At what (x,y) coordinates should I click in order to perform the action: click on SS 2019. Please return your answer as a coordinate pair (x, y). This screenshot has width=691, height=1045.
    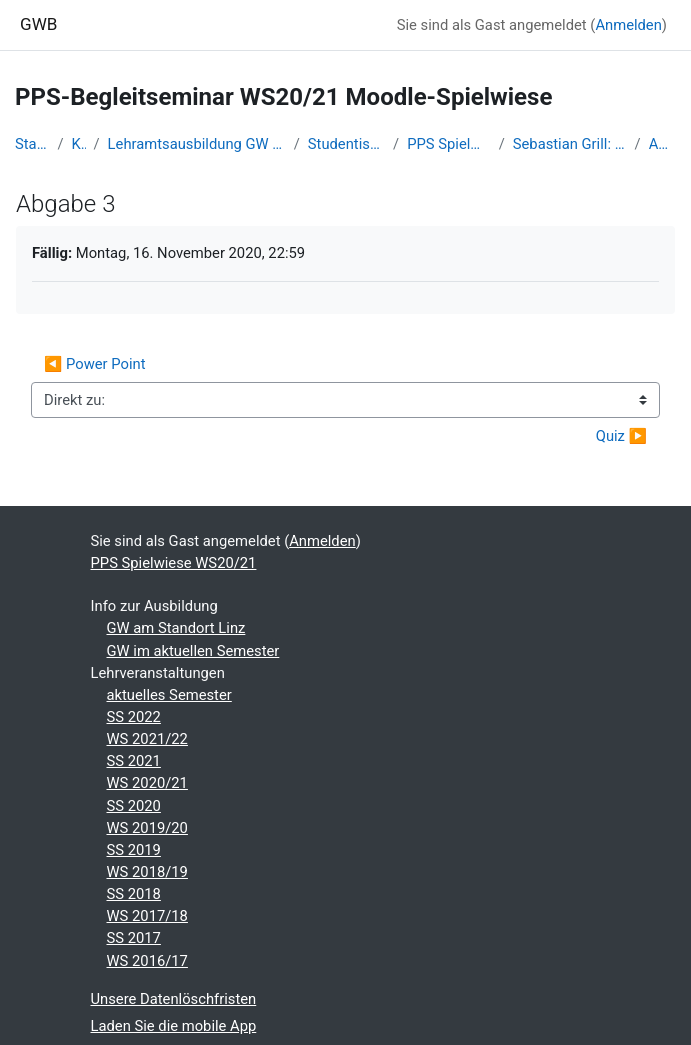
    Looking at the image, I should click on (134, 850).